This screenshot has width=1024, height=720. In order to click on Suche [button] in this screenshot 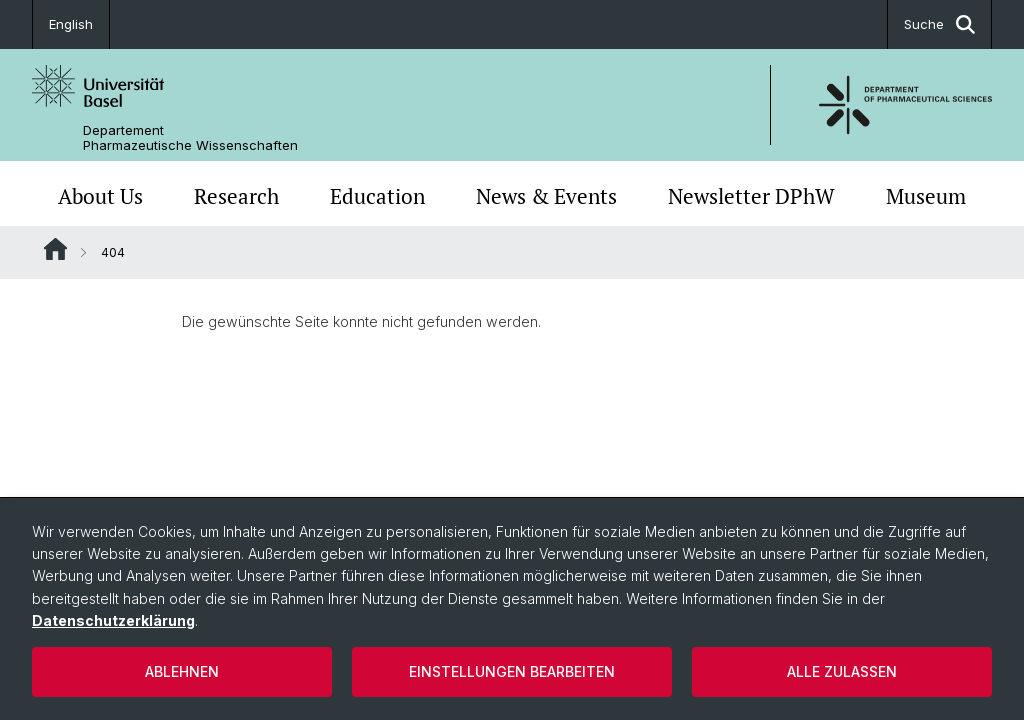, I will do `click(939, 24)`.